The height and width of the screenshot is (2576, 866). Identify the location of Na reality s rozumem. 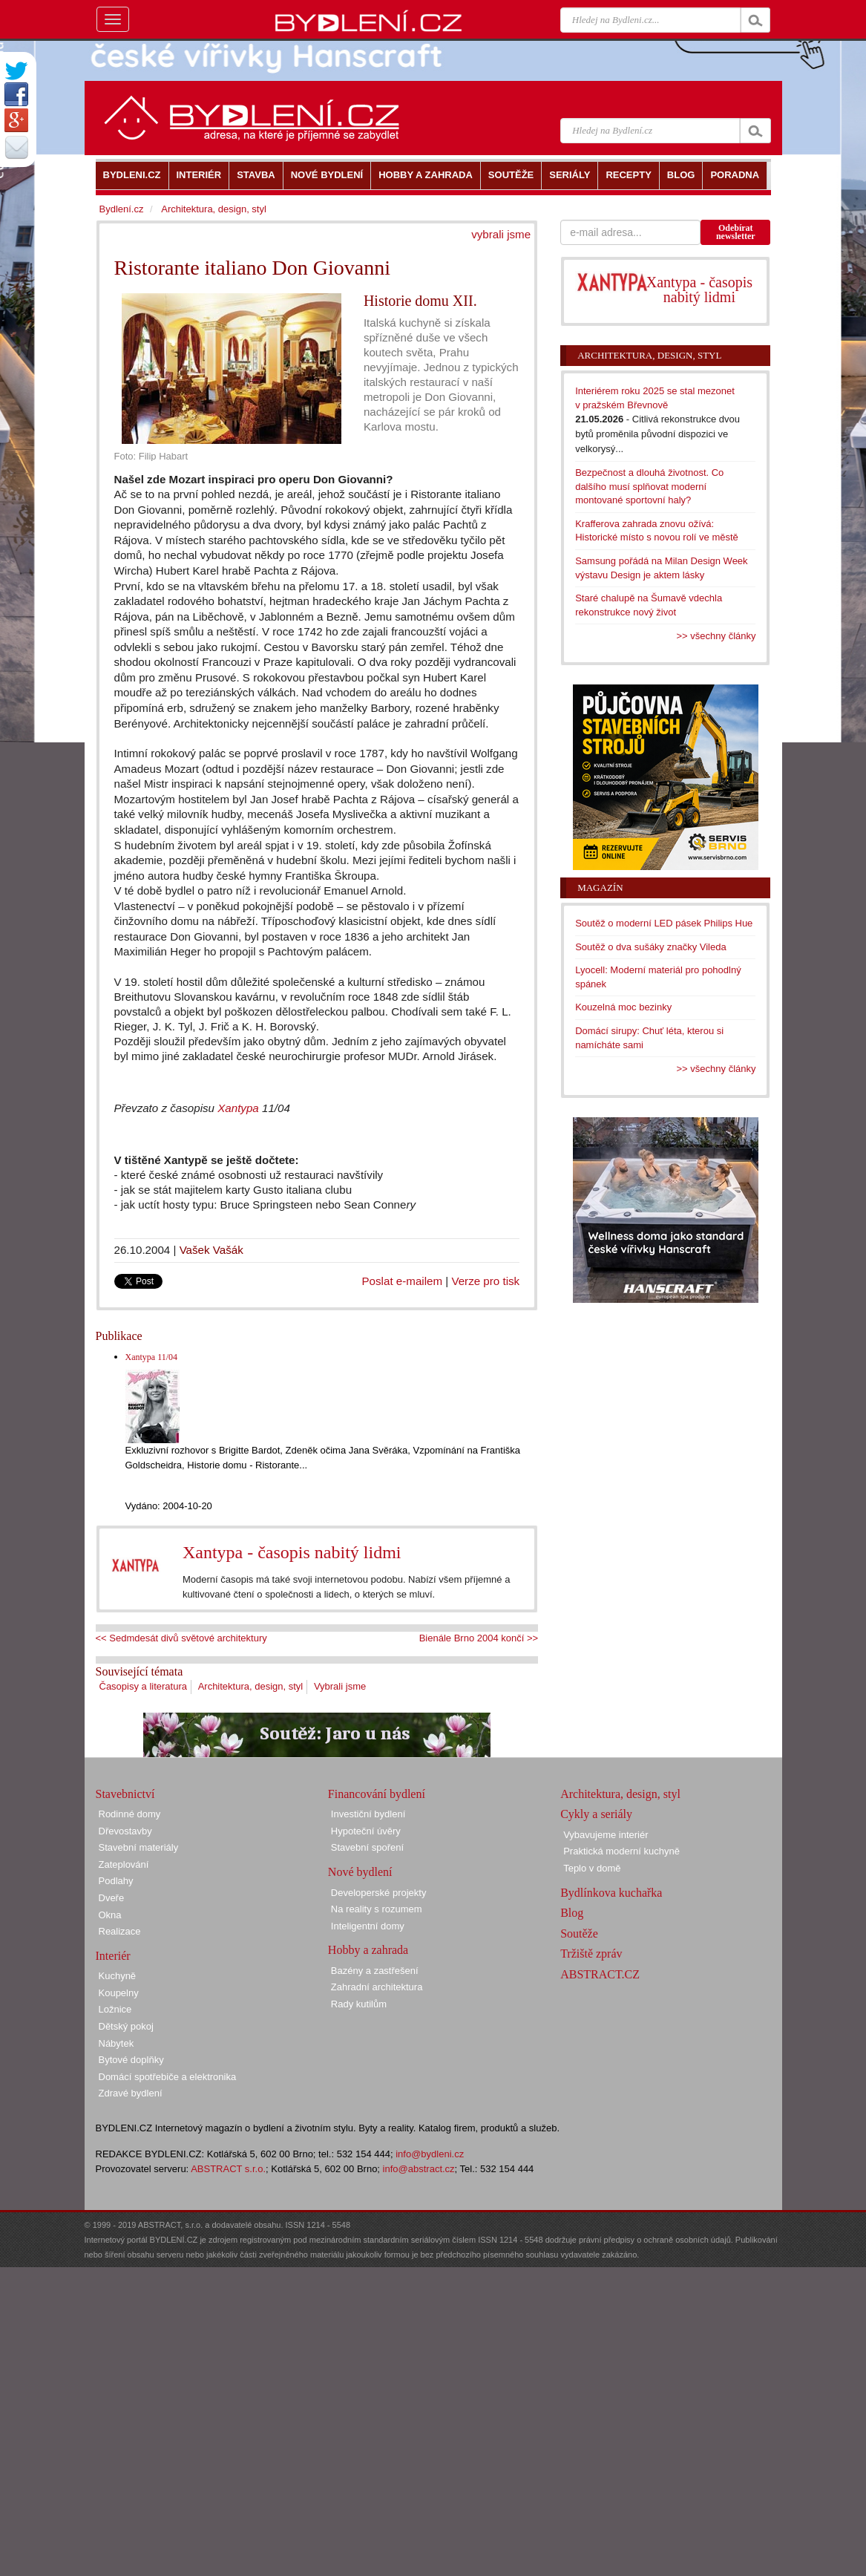
(376, 1909).